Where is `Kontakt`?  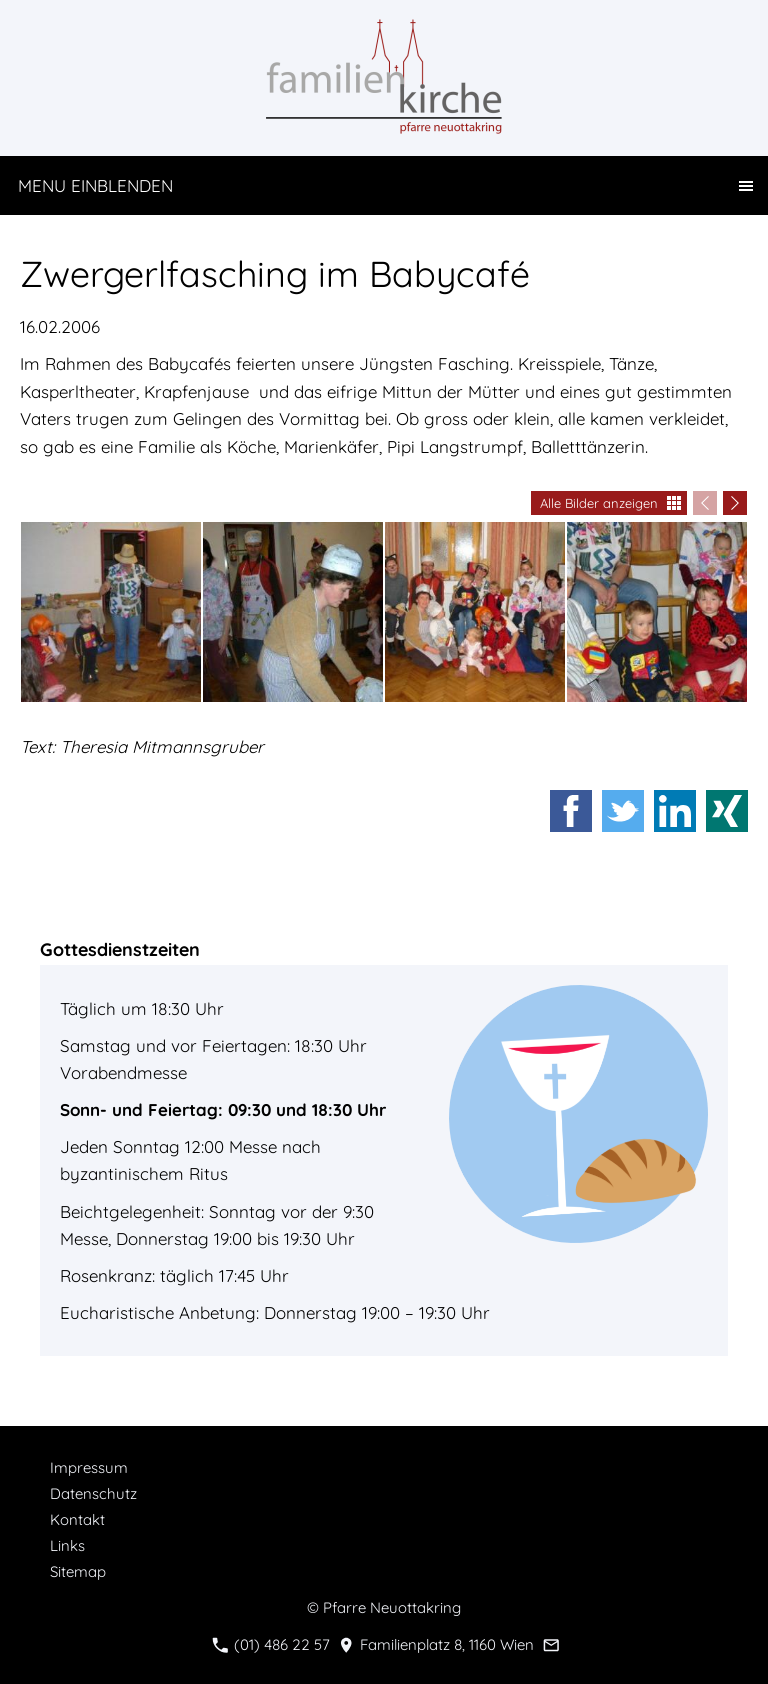
Kontakt is located at coordinates (77, 1519).